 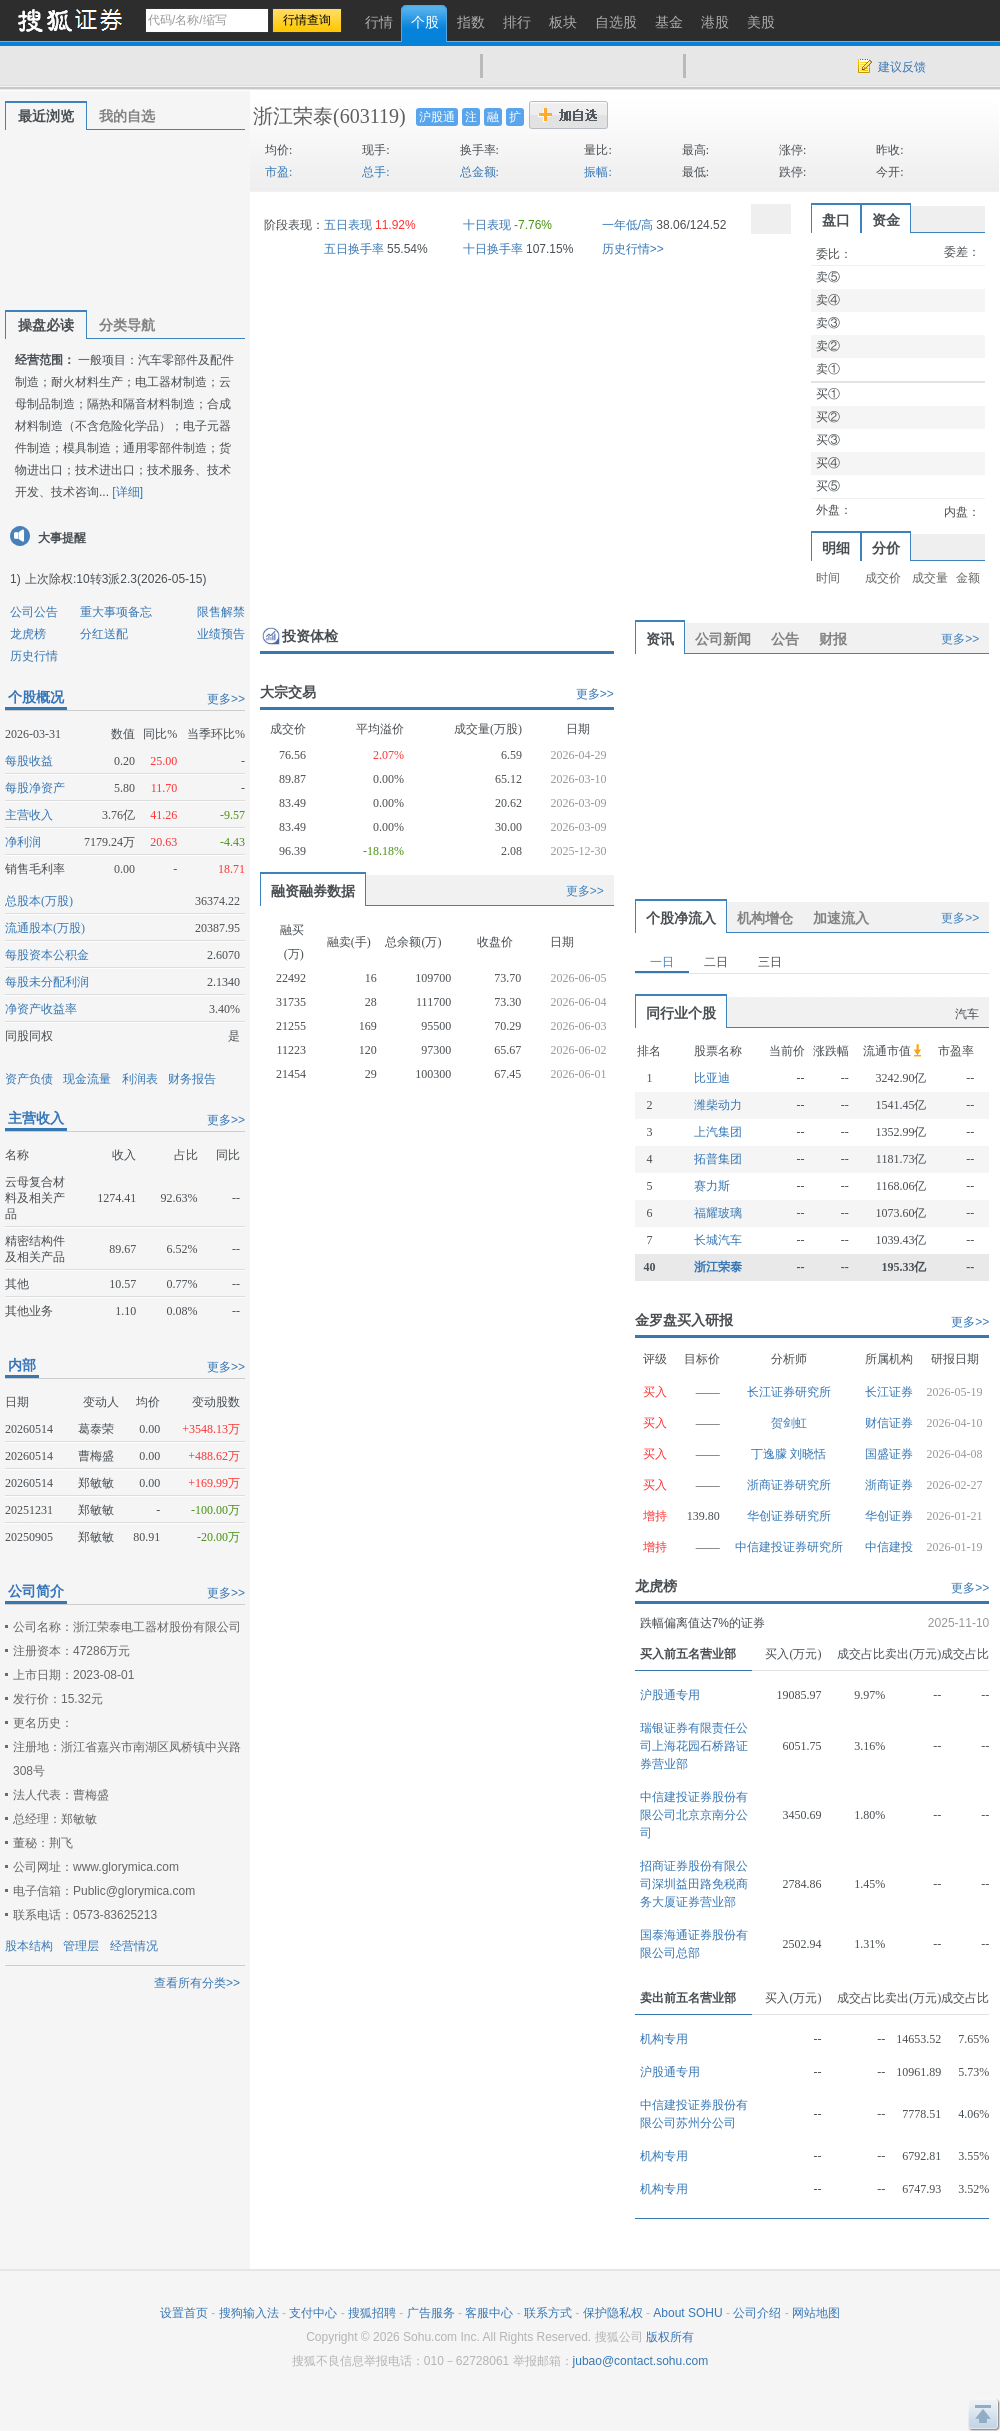 I want to click on 融资融券数据, so click(x=313, y=891).